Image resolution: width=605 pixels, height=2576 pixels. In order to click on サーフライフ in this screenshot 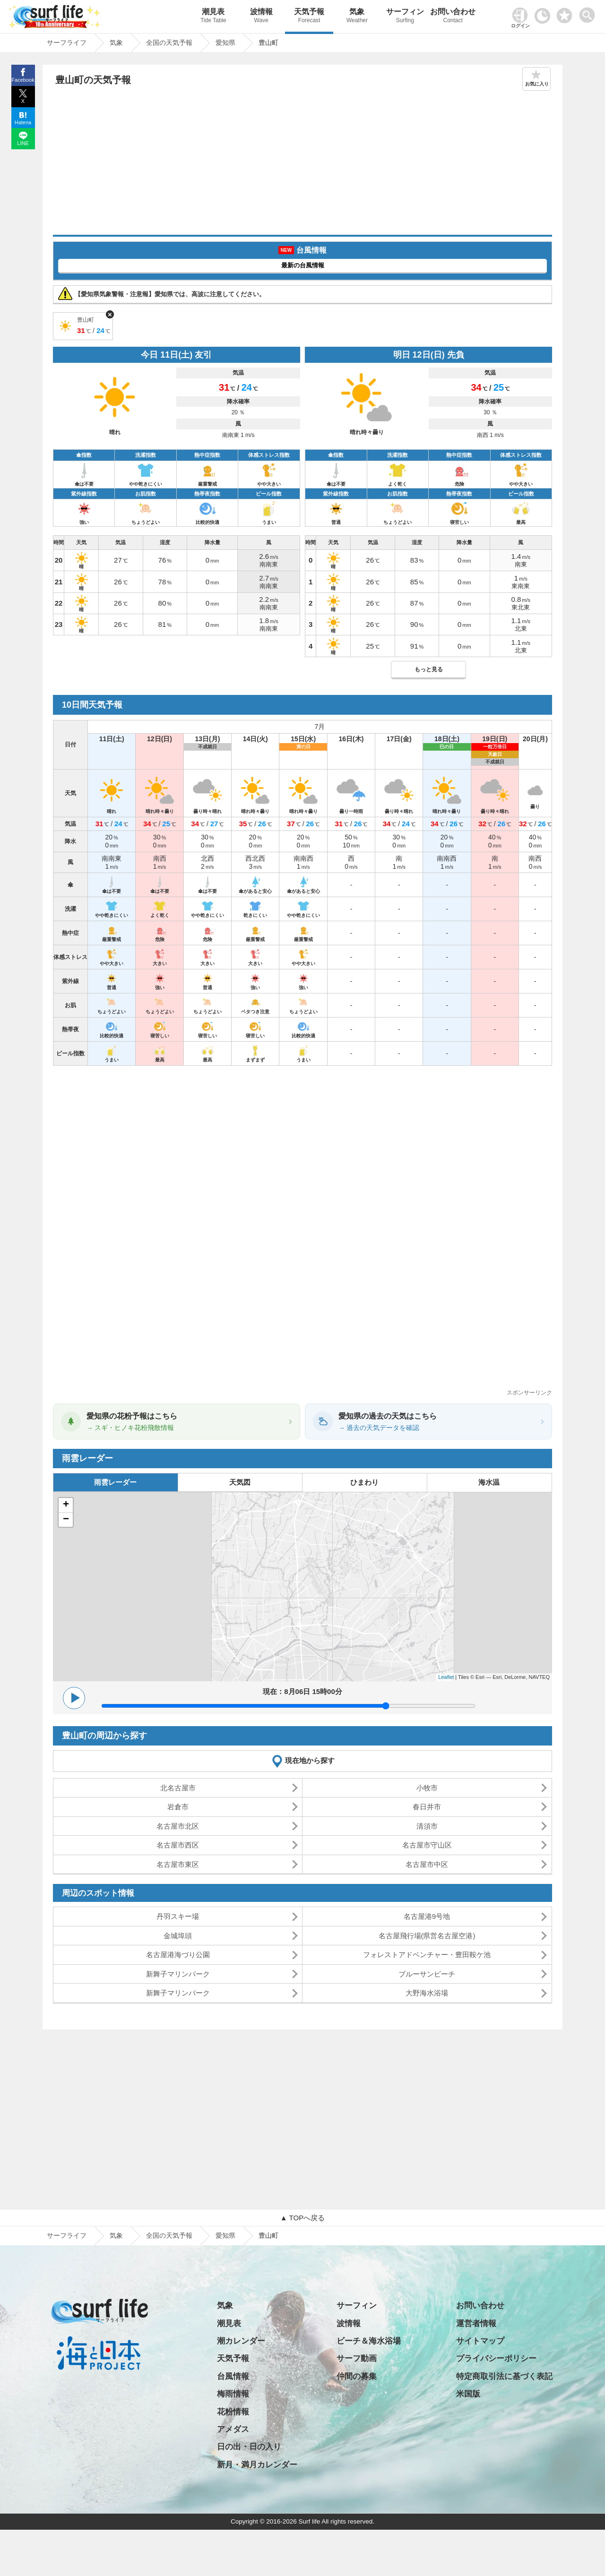, I will do `click(66, 2235)`.